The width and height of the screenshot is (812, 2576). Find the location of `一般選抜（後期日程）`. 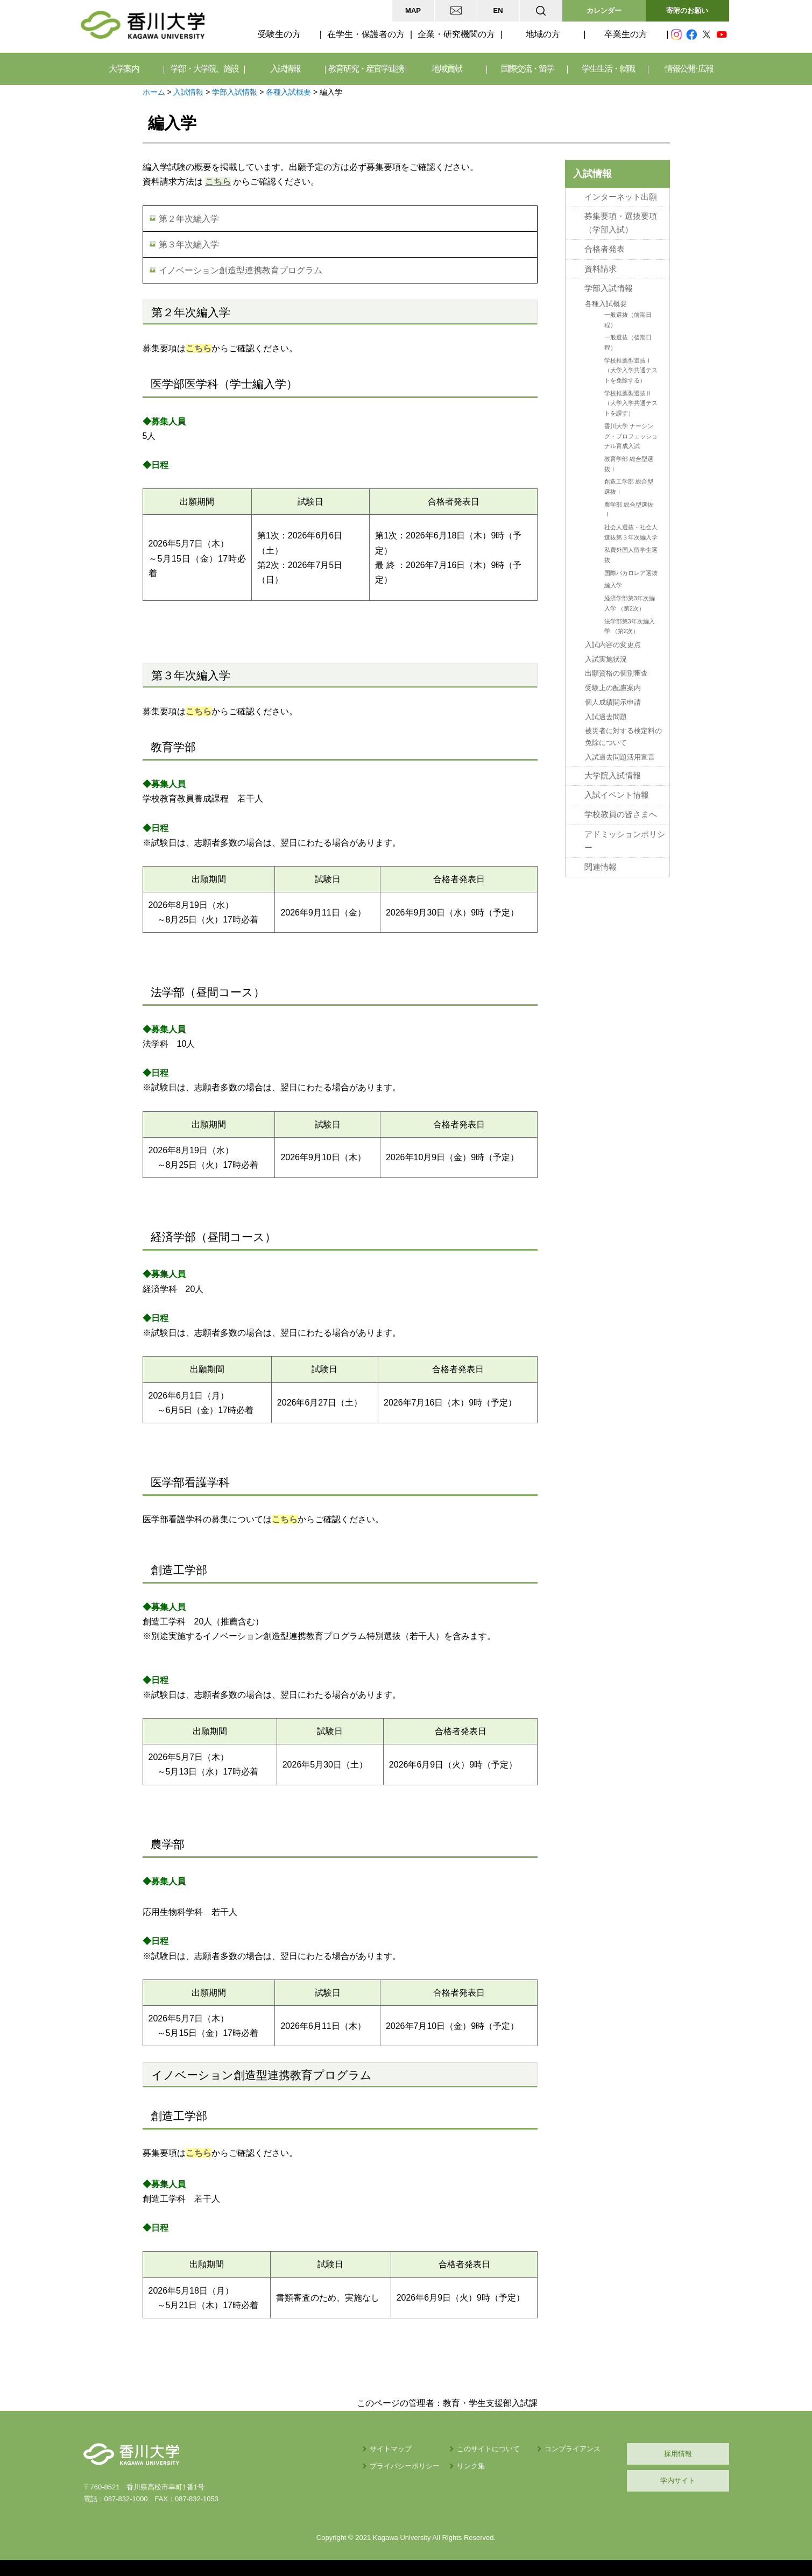

一般選抜（後期日程） is located at coordinates (628, 342).